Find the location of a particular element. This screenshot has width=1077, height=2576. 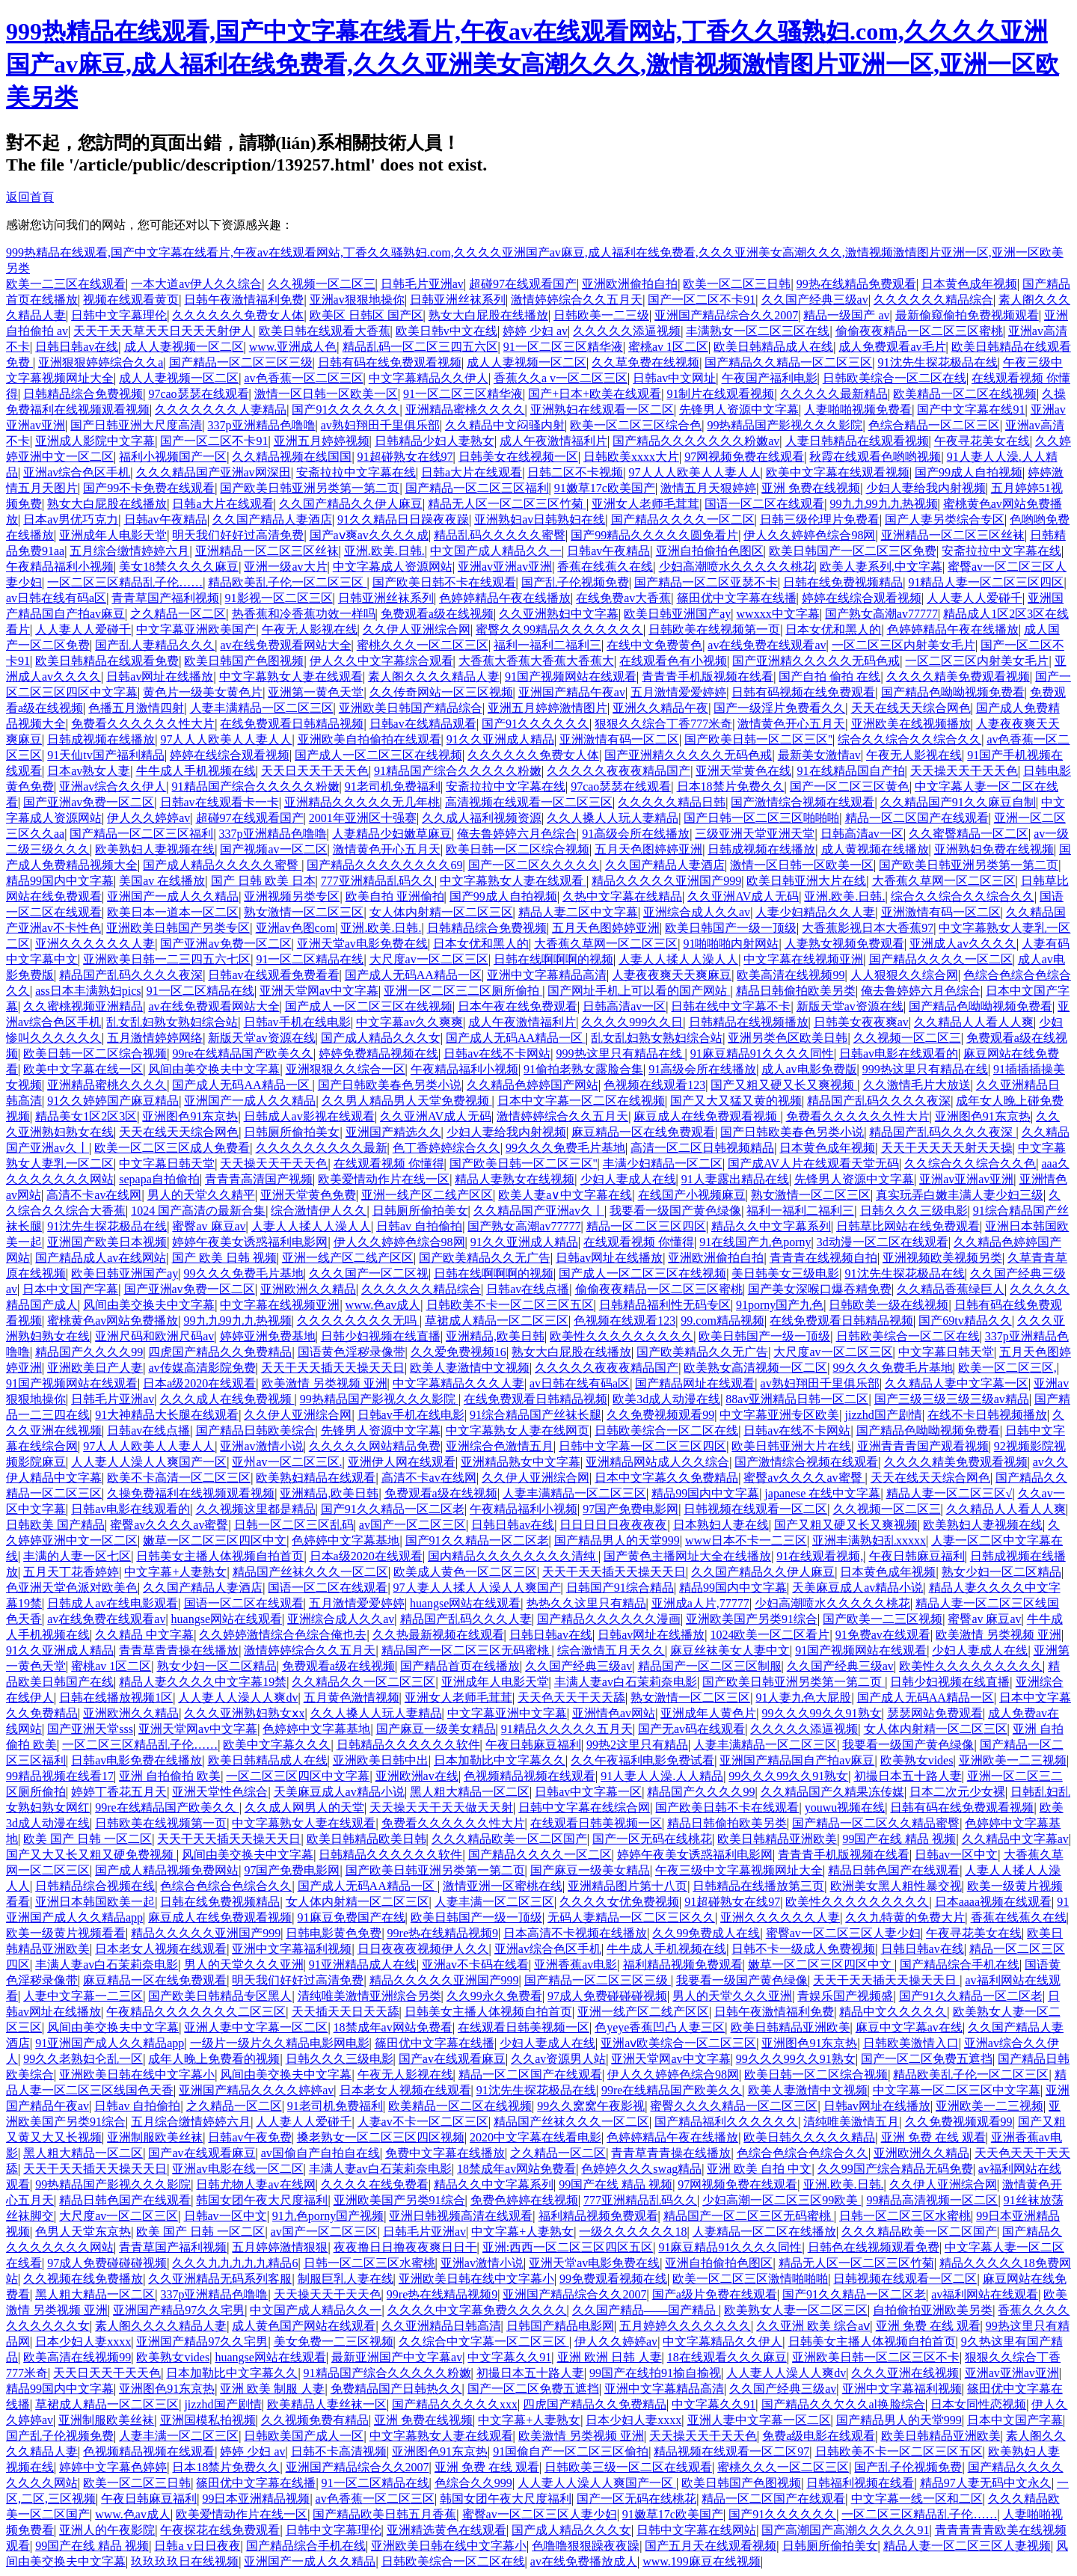

国产欧美日韩不卡在线观看 is located at coordinates (444, 582).